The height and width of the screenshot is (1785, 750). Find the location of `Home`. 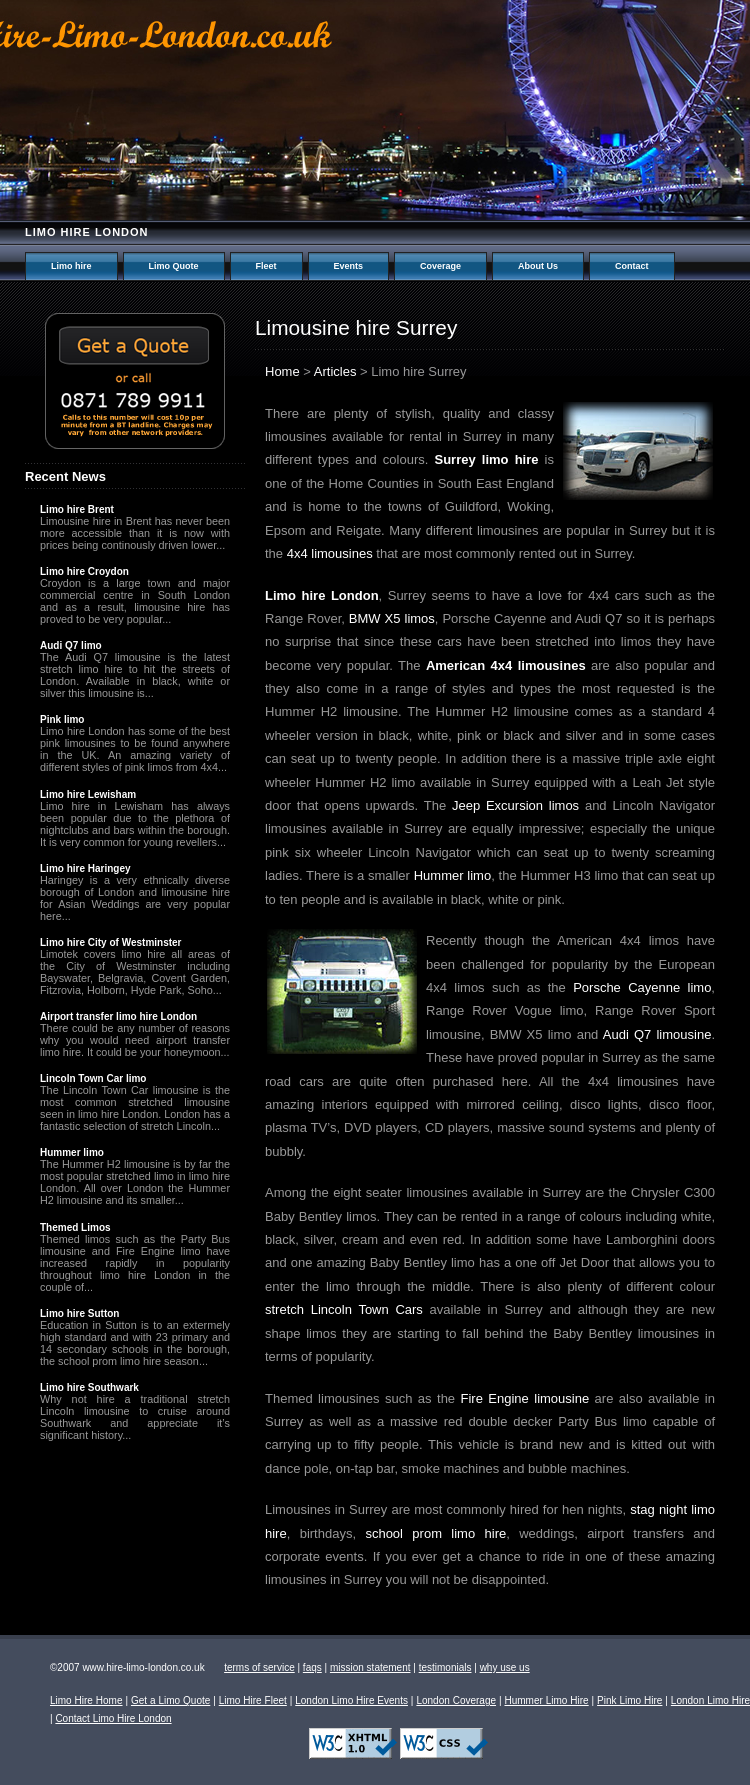

Home is located at coordinates (282, 371).